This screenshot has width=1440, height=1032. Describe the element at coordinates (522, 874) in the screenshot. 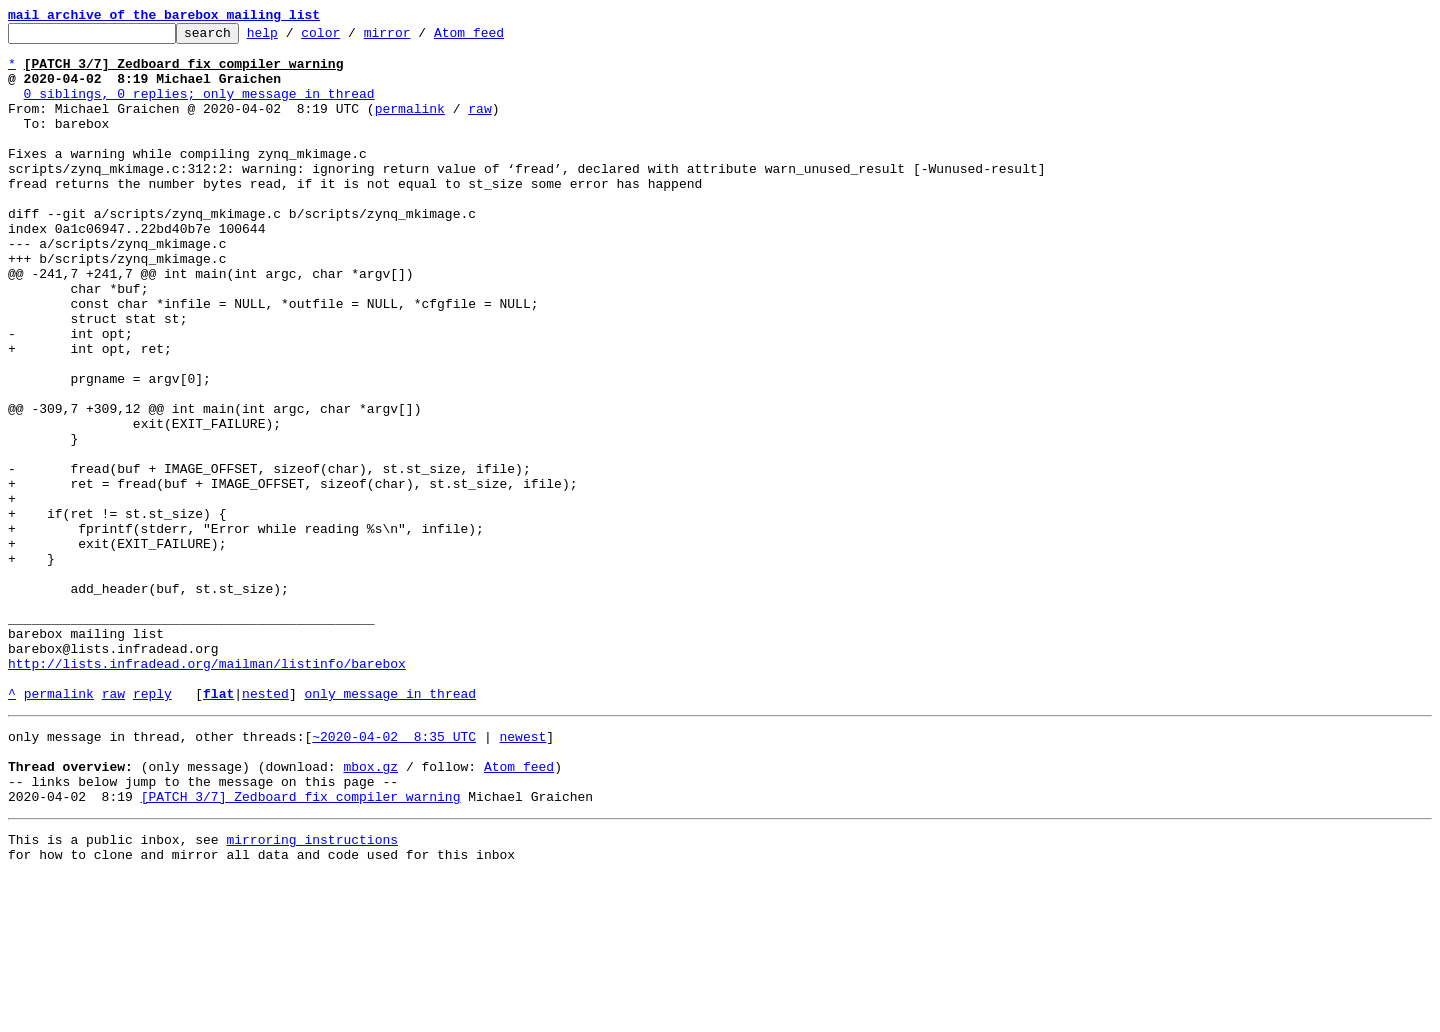

I see `newest` at that location.